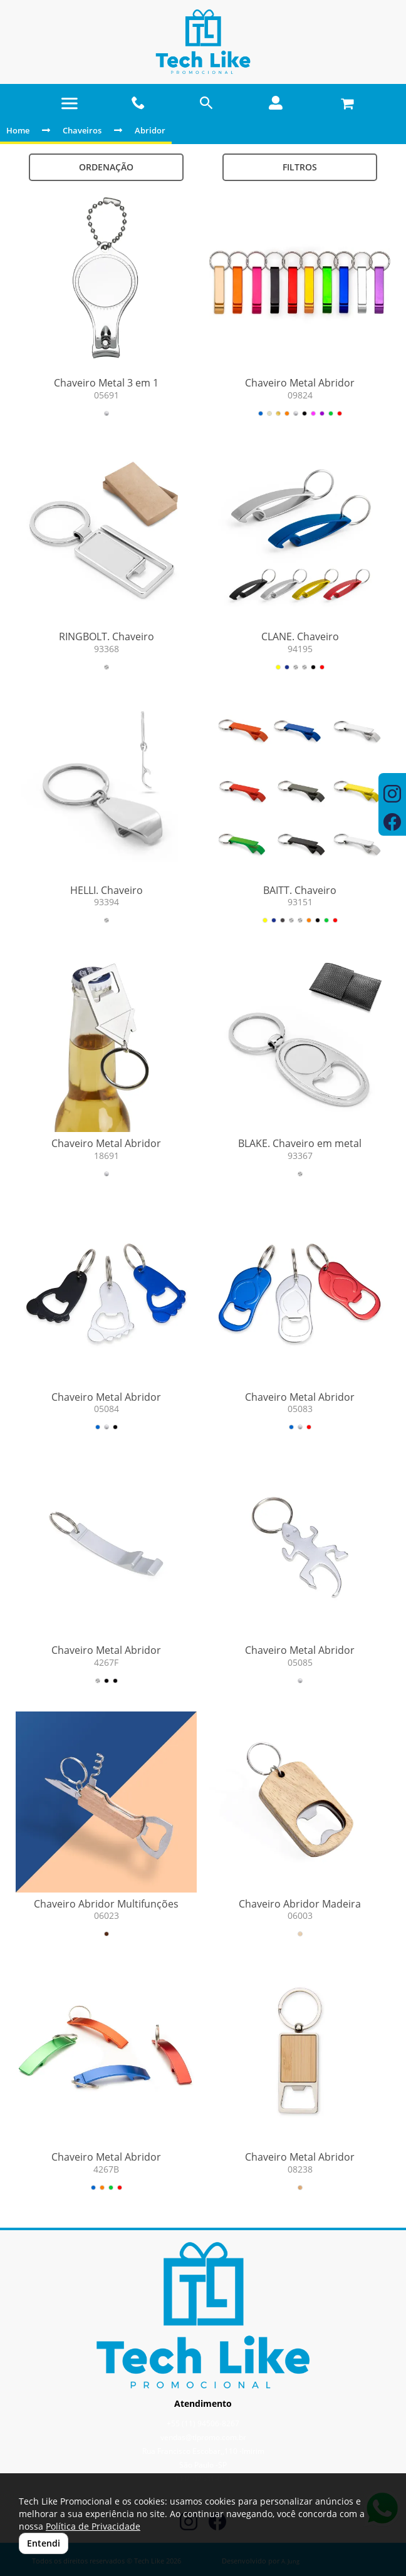 The width and height of the screenshot is (406, 2576). What do you see at coordinates (17, 130) in the screenshot?
I see `Home` at bounding box center [17, 130].